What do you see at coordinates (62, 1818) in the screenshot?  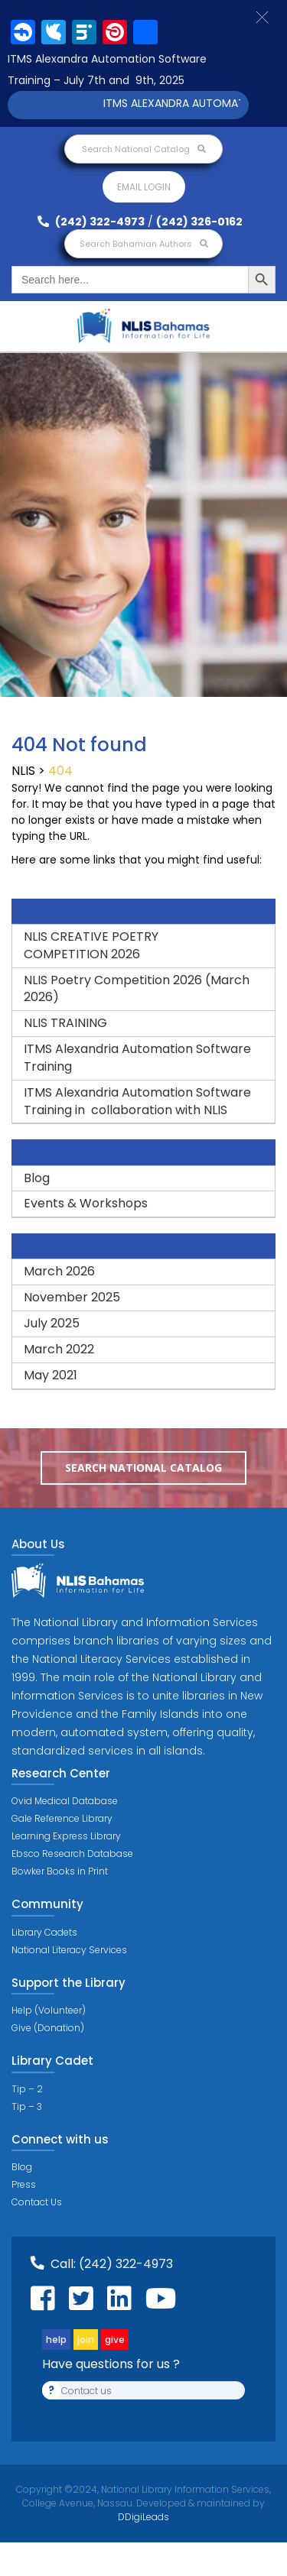 I see `Gale Reference Library` at bounding box center [62, 1818].